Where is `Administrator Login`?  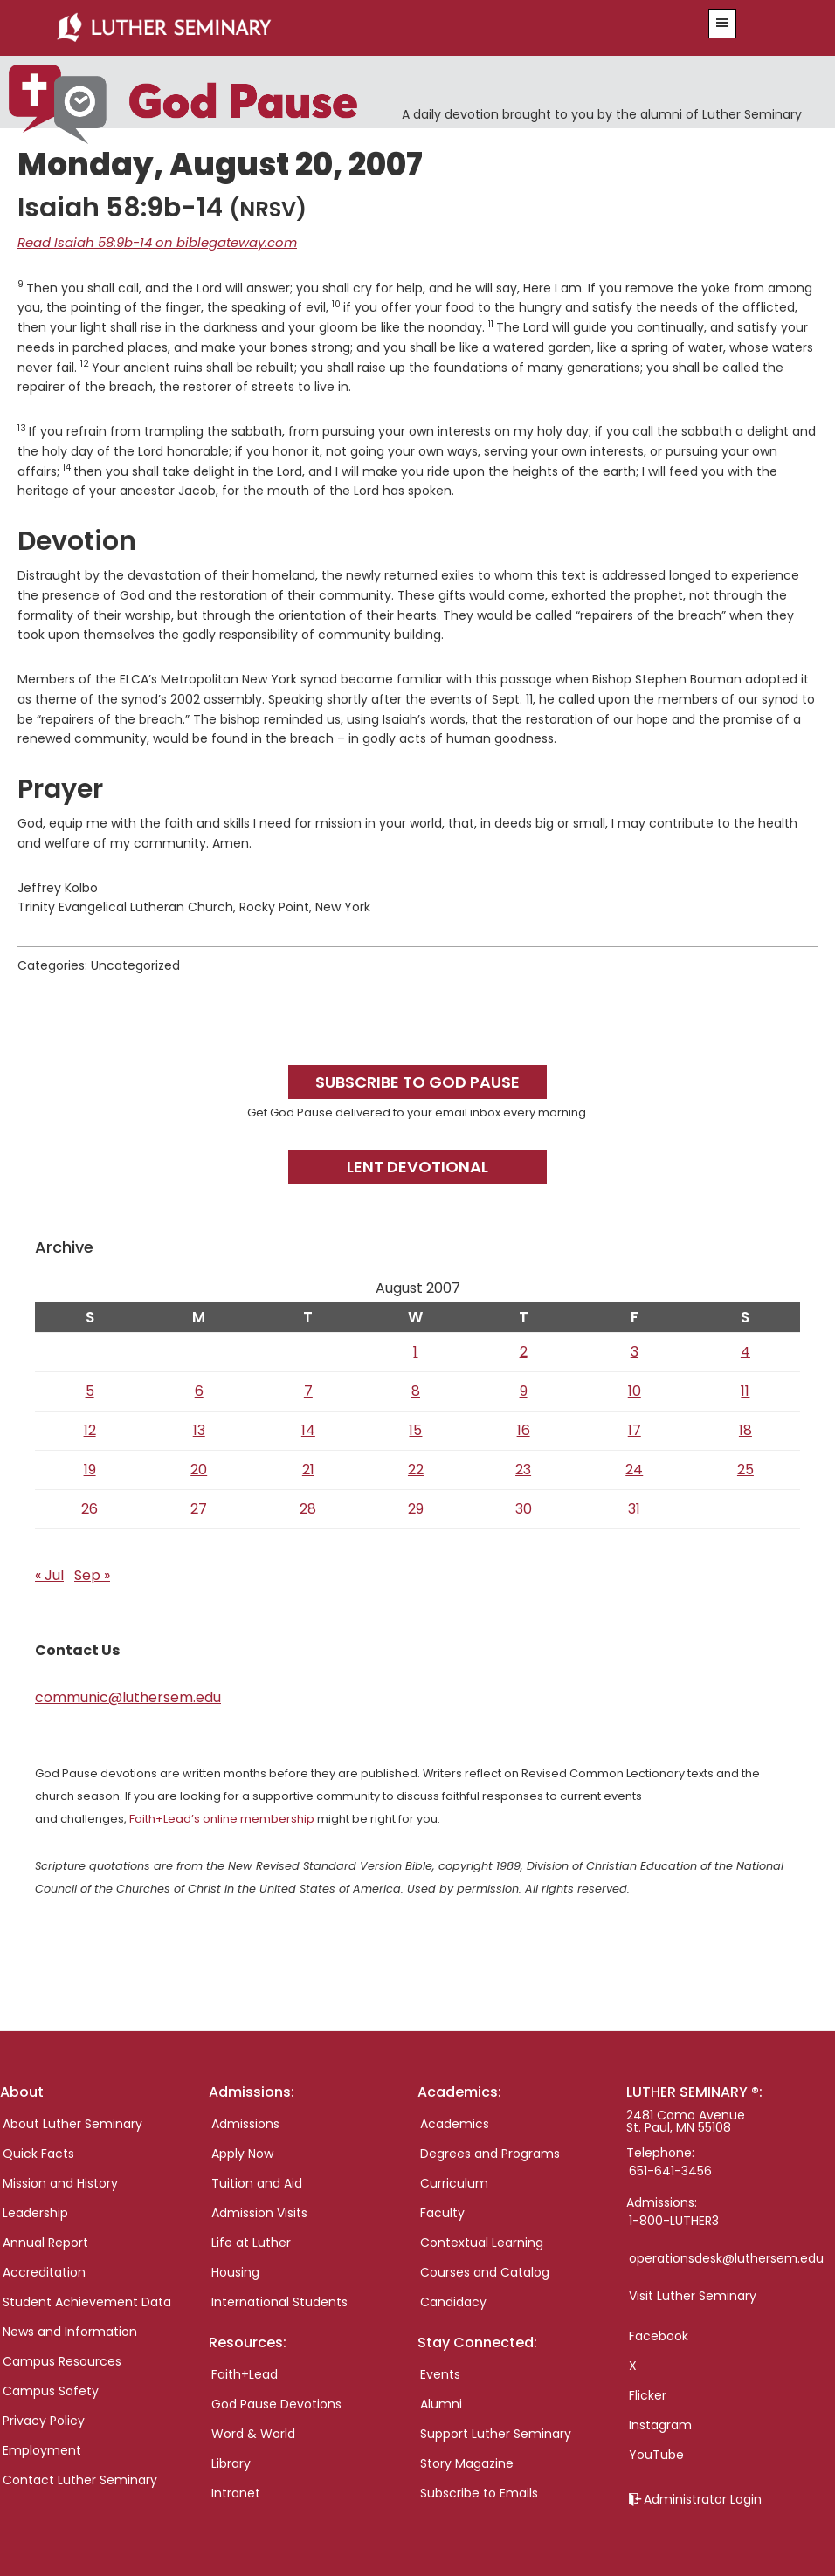 Administrator Login is located at coordinates (703, 2497).